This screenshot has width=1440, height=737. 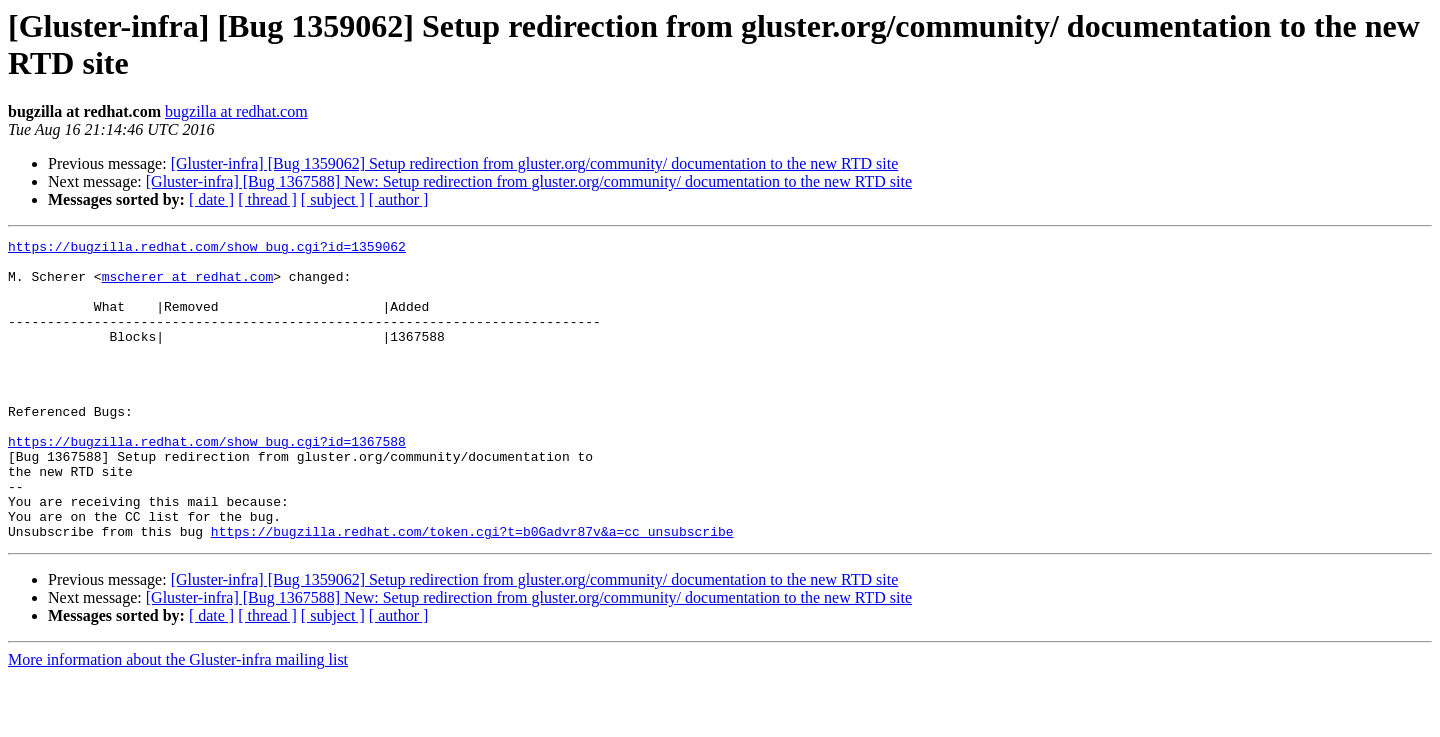 I want to click on [ subject ], so click(x=333, y=199).